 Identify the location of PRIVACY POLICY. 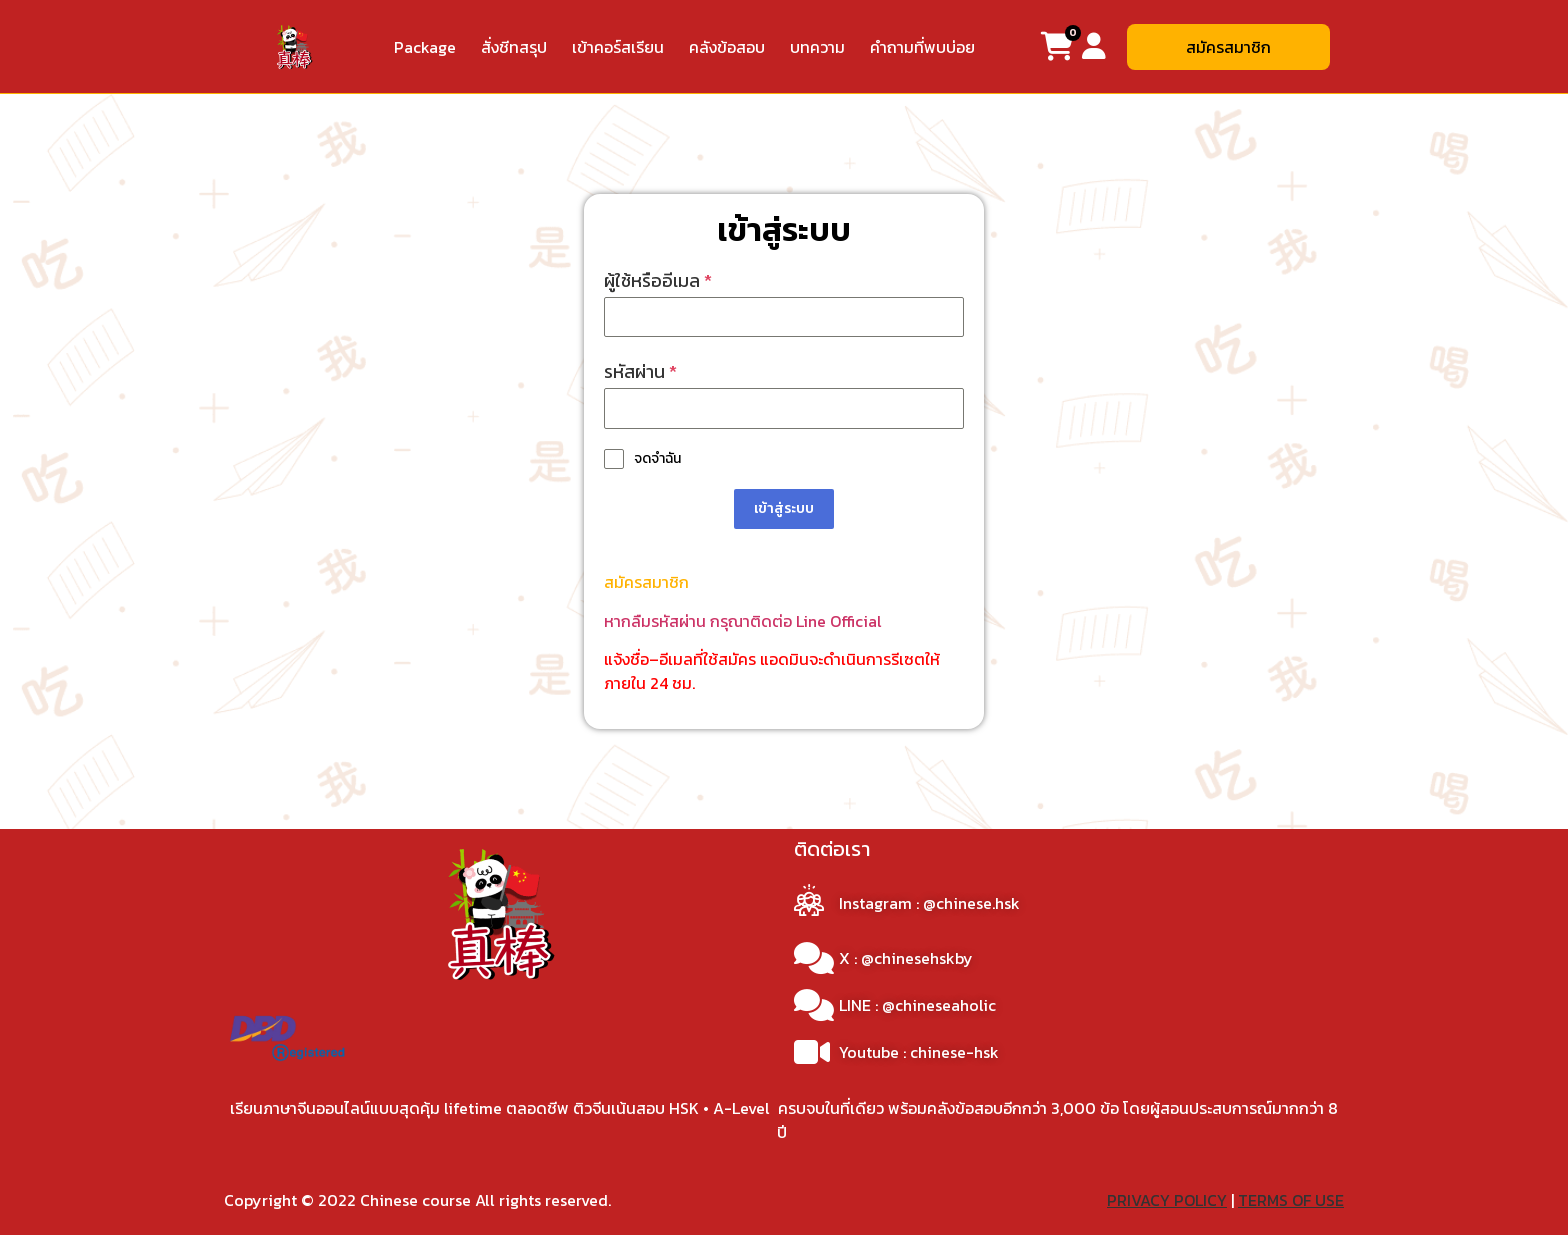
(1167, 1199).